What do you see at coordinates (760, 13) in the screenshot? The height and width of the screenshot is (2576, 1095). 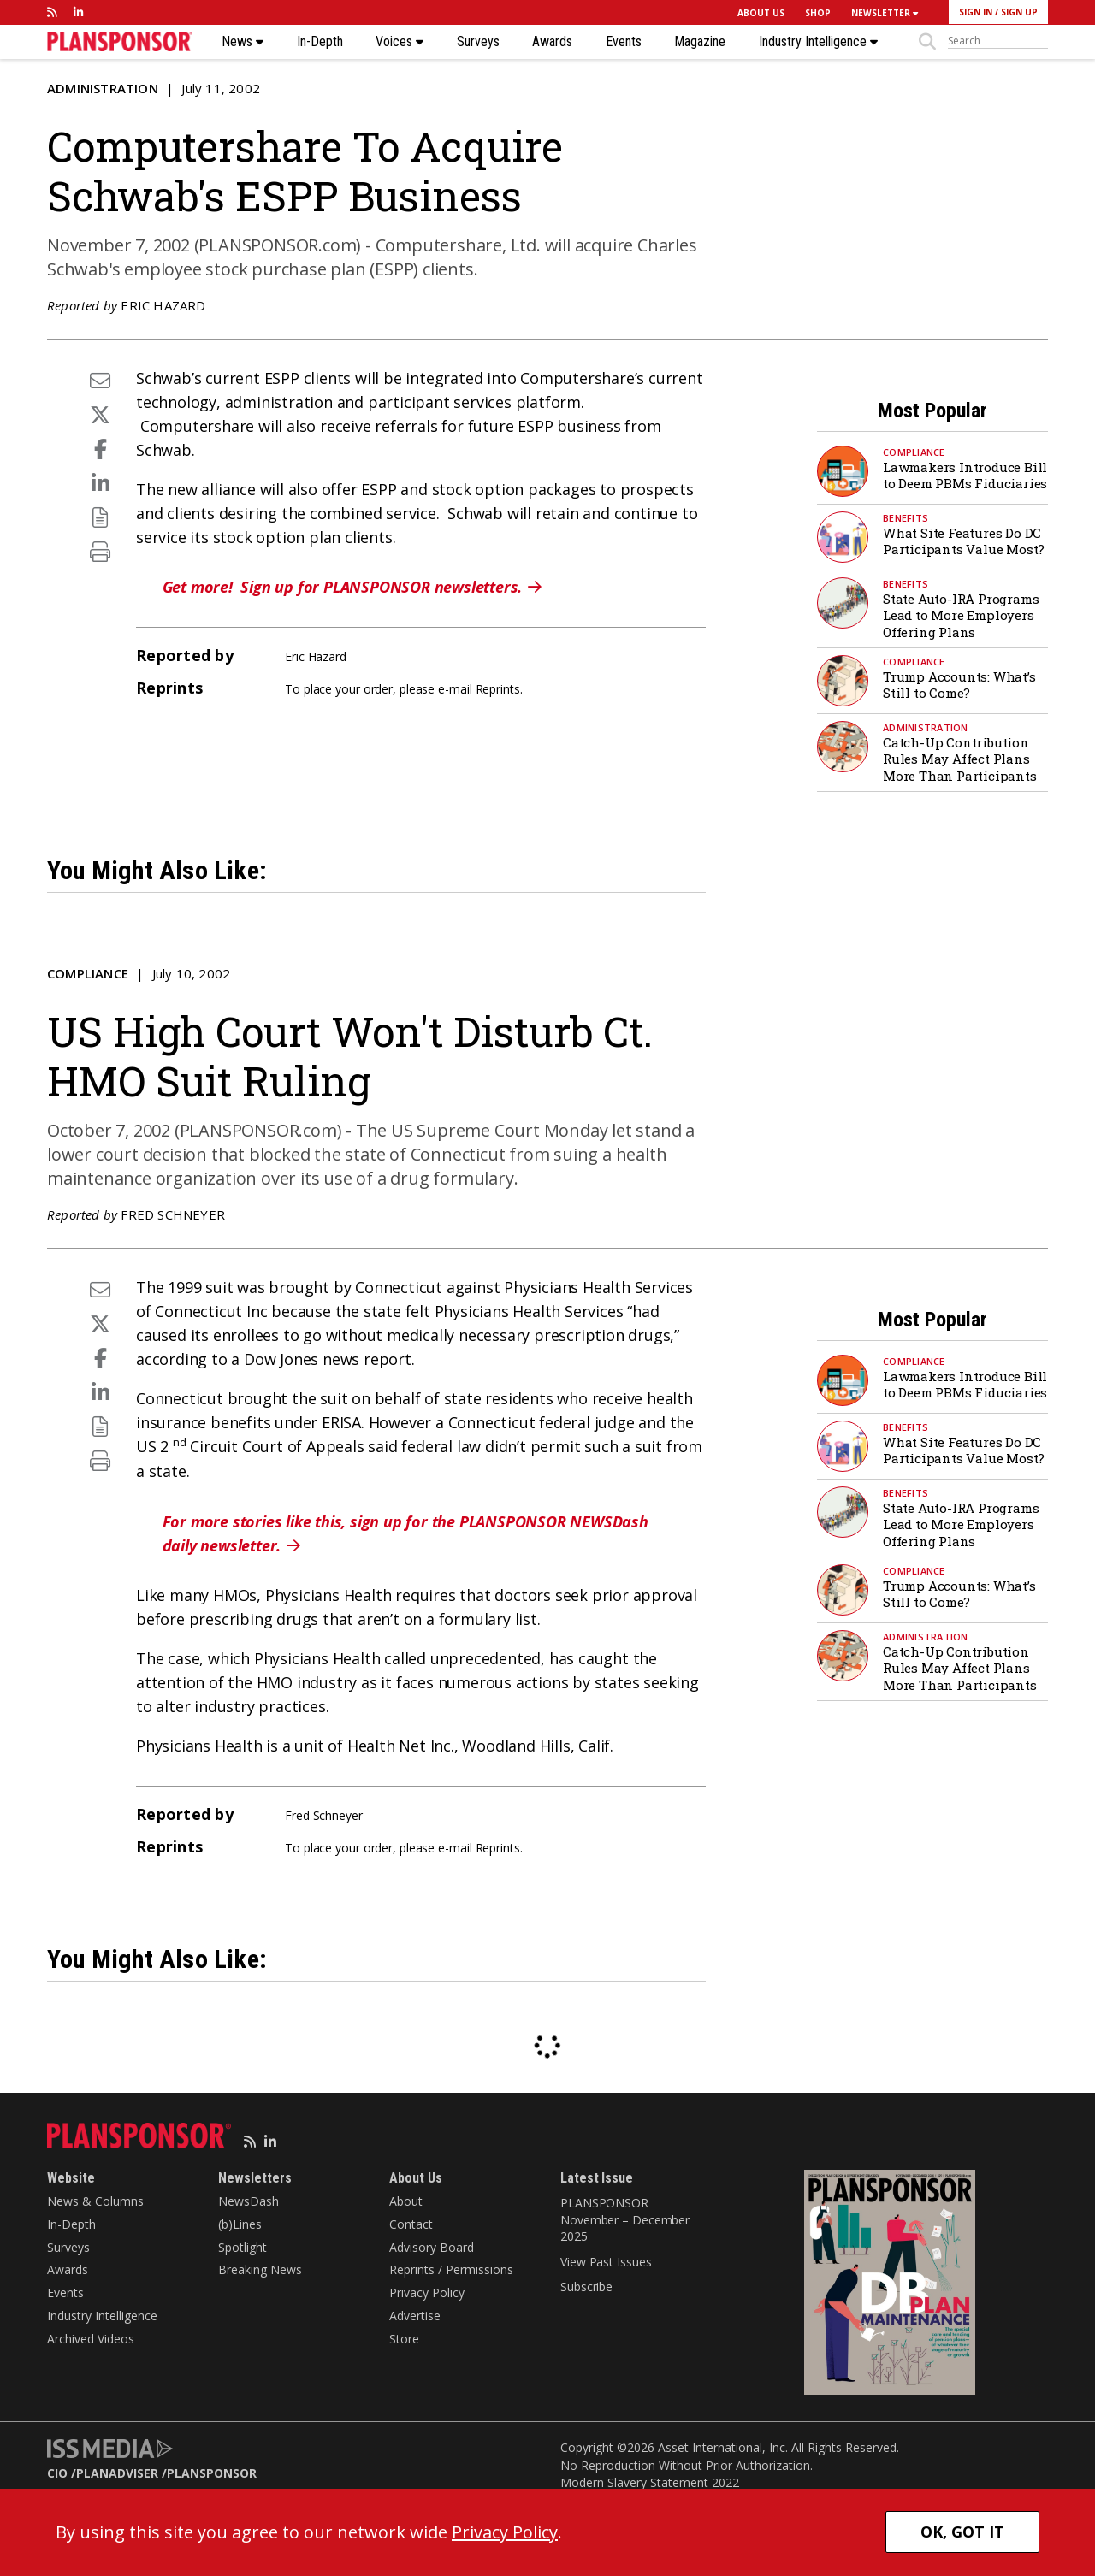 I see `ABOUT US` at bounding box center [760, 13].